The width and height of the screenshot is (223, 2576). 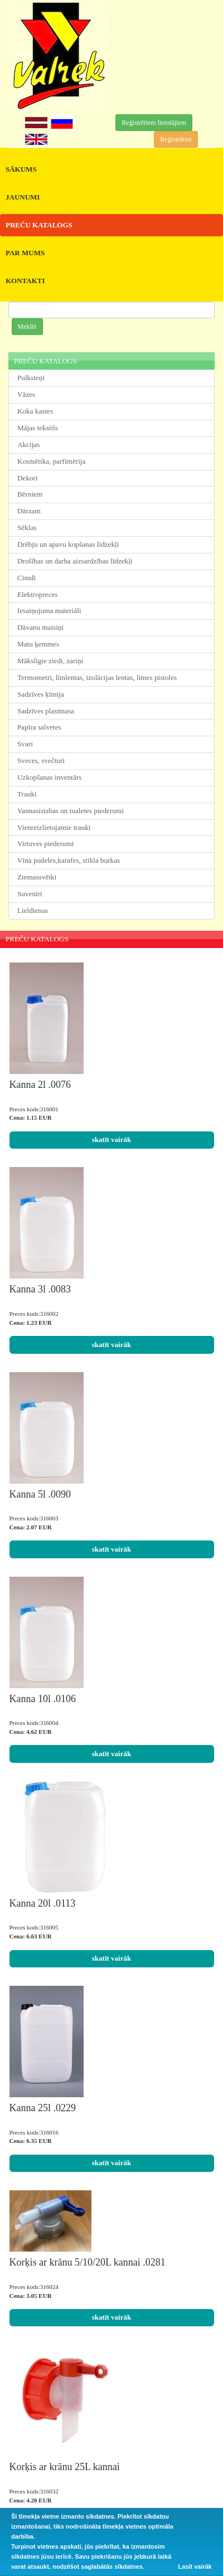 What do you see at coordinates (27, 478) in the screenshot?
I see `Dekori` at bounding box center [27, 478].